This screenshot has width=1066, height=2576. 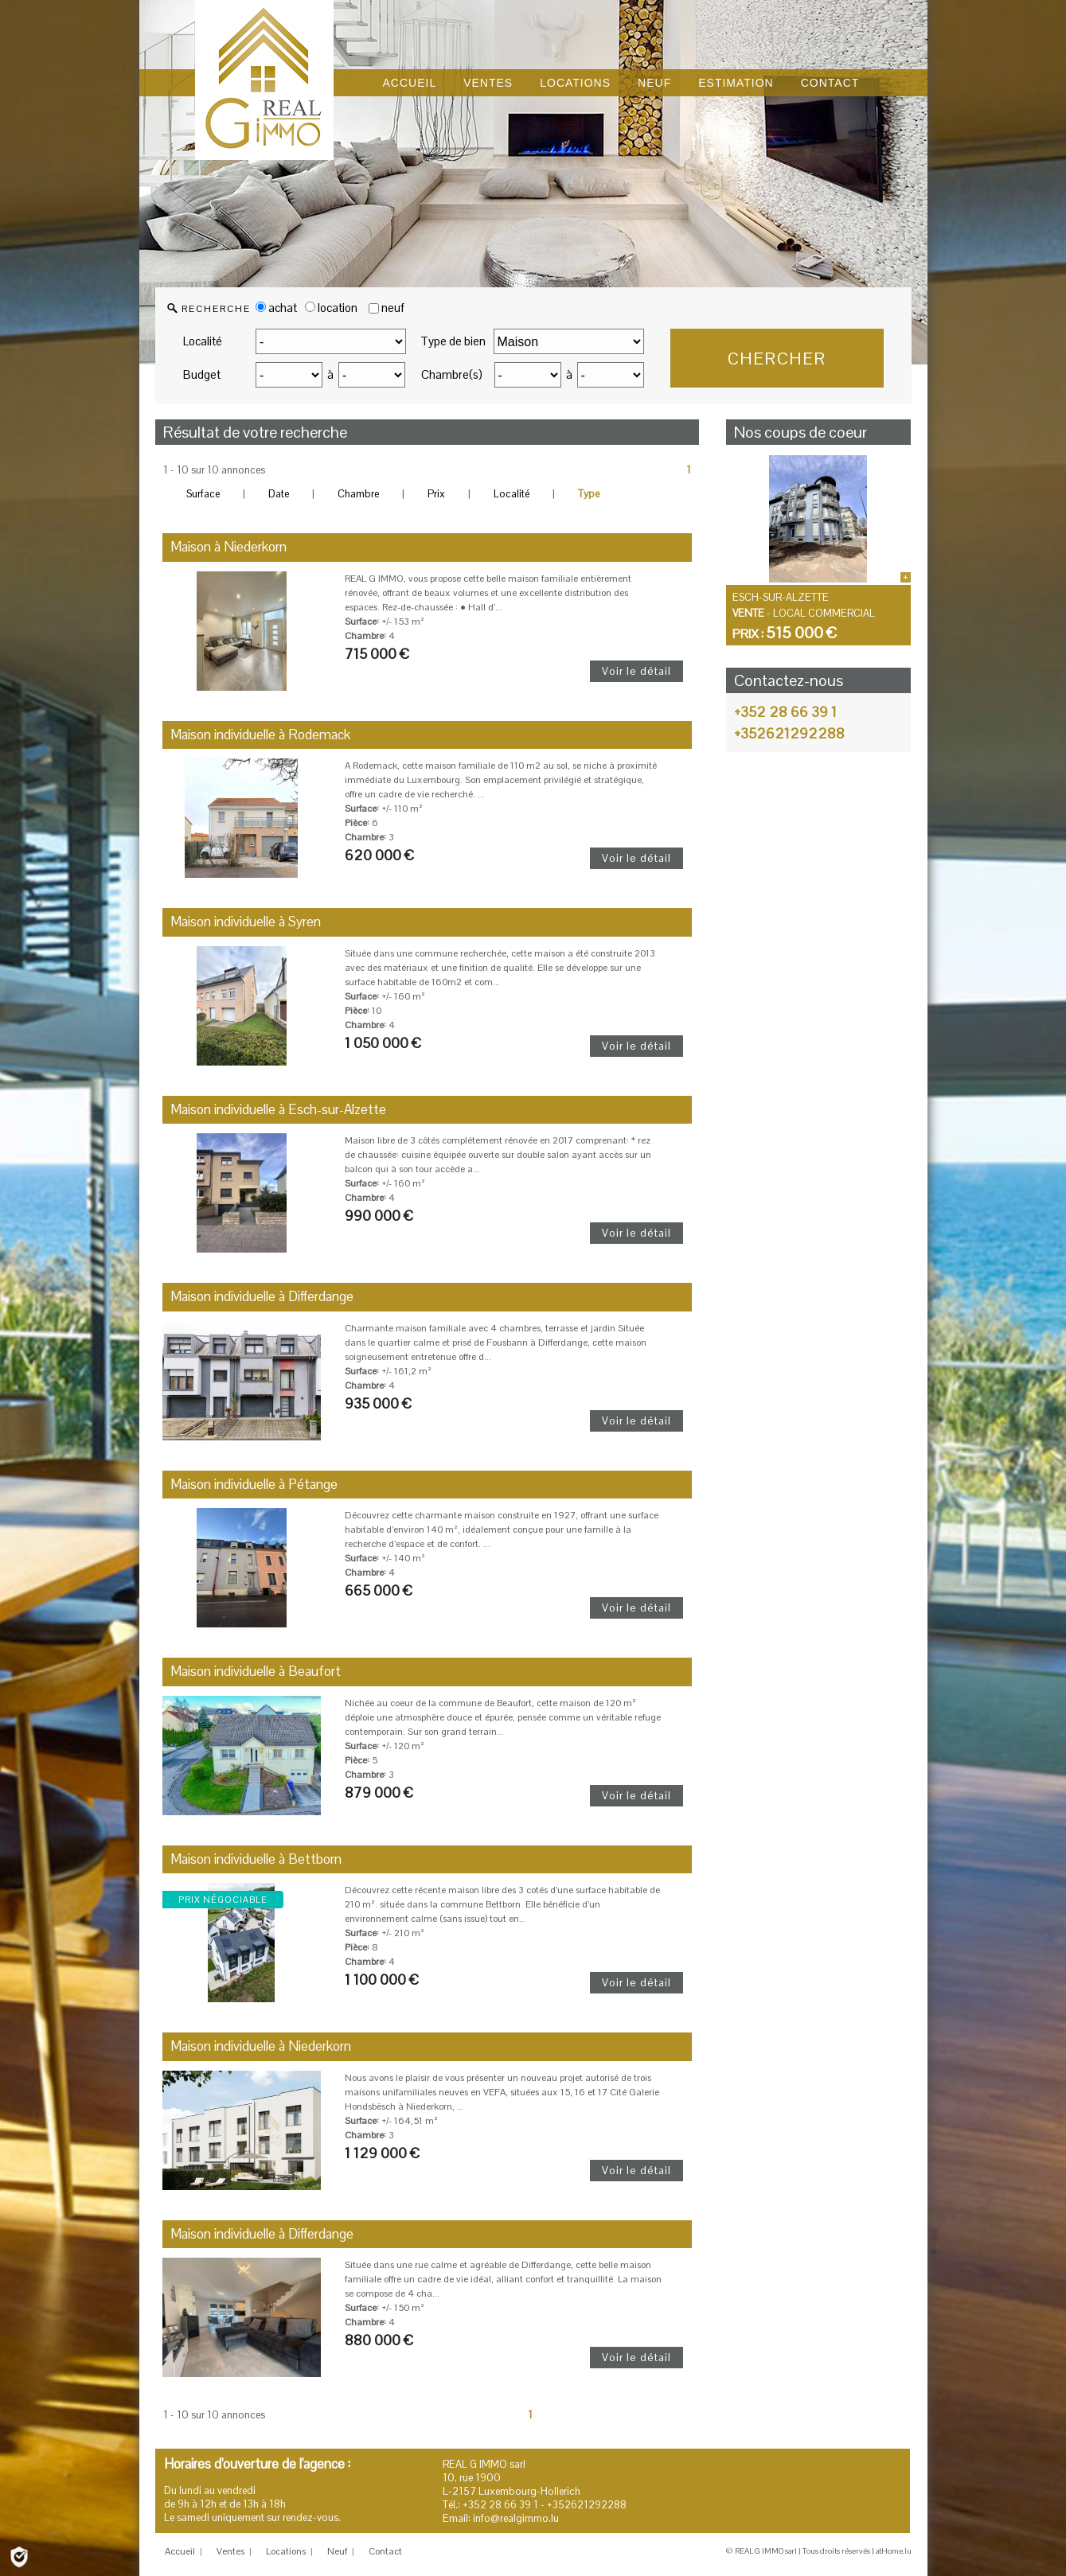 I want to click on location, so click(x=331, y=307).